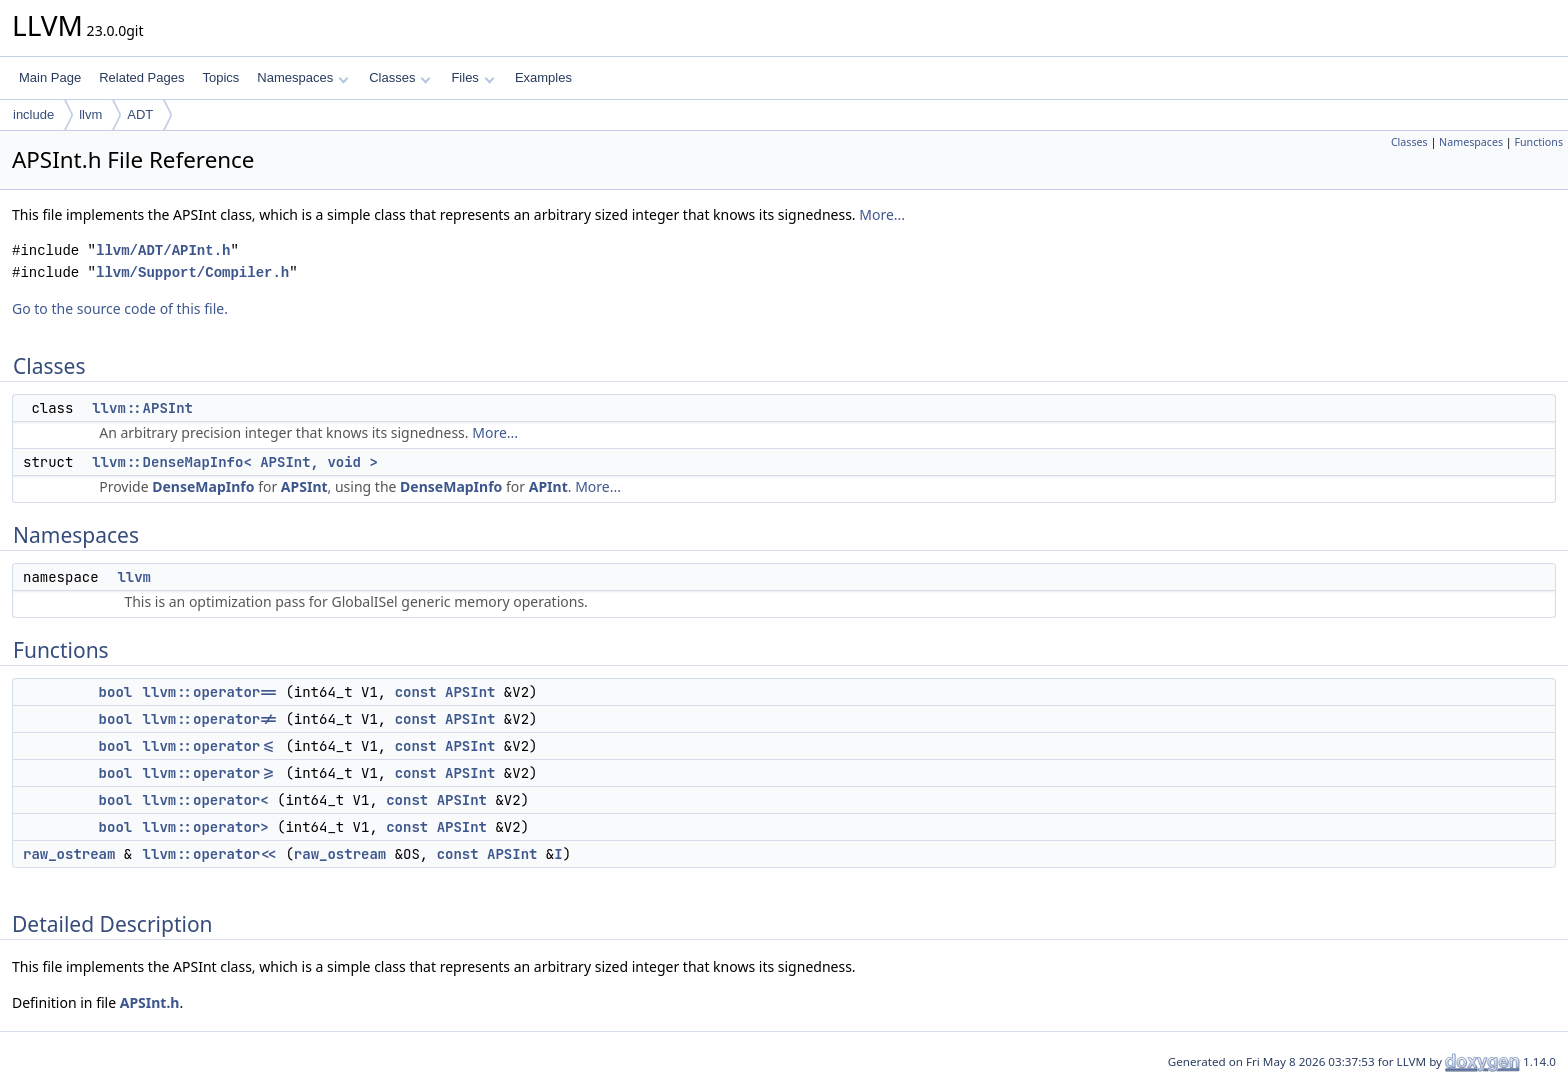  I want to click on llvm::DenseMapInfo< APSInt, void >, so click(235, 462).